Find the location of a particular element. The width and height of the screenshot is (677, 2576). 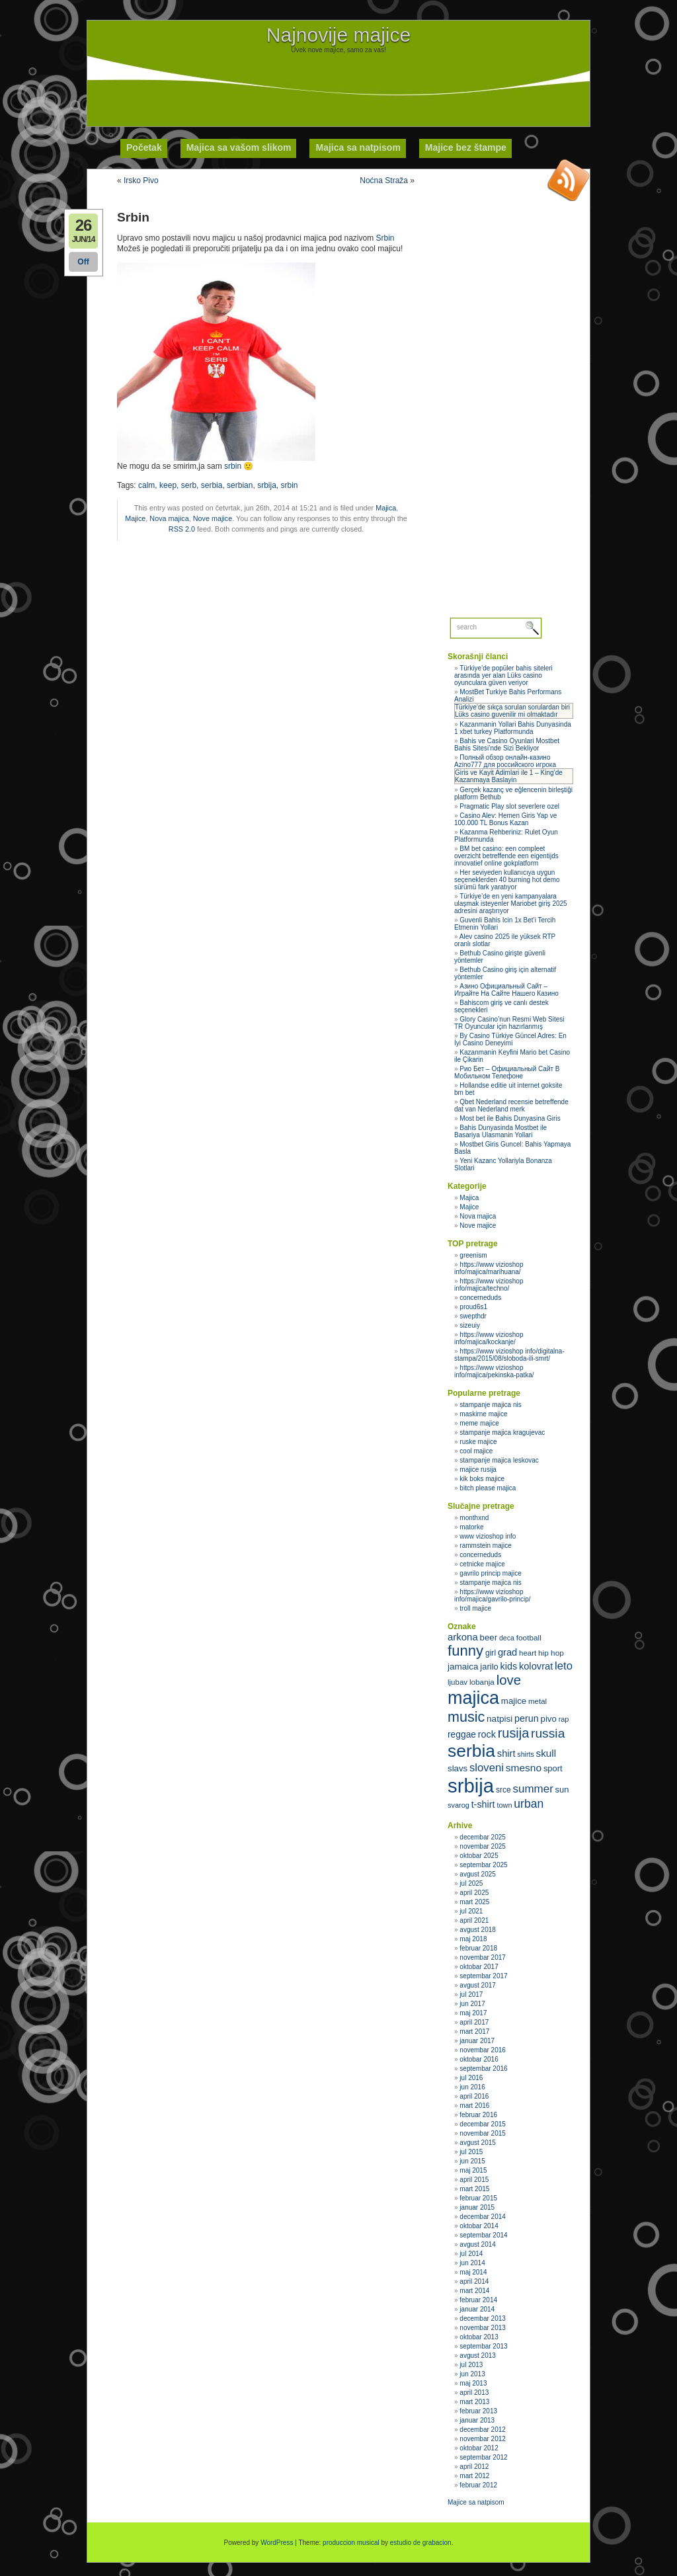

avgust 2013 is located at coordinates (477, 2355).